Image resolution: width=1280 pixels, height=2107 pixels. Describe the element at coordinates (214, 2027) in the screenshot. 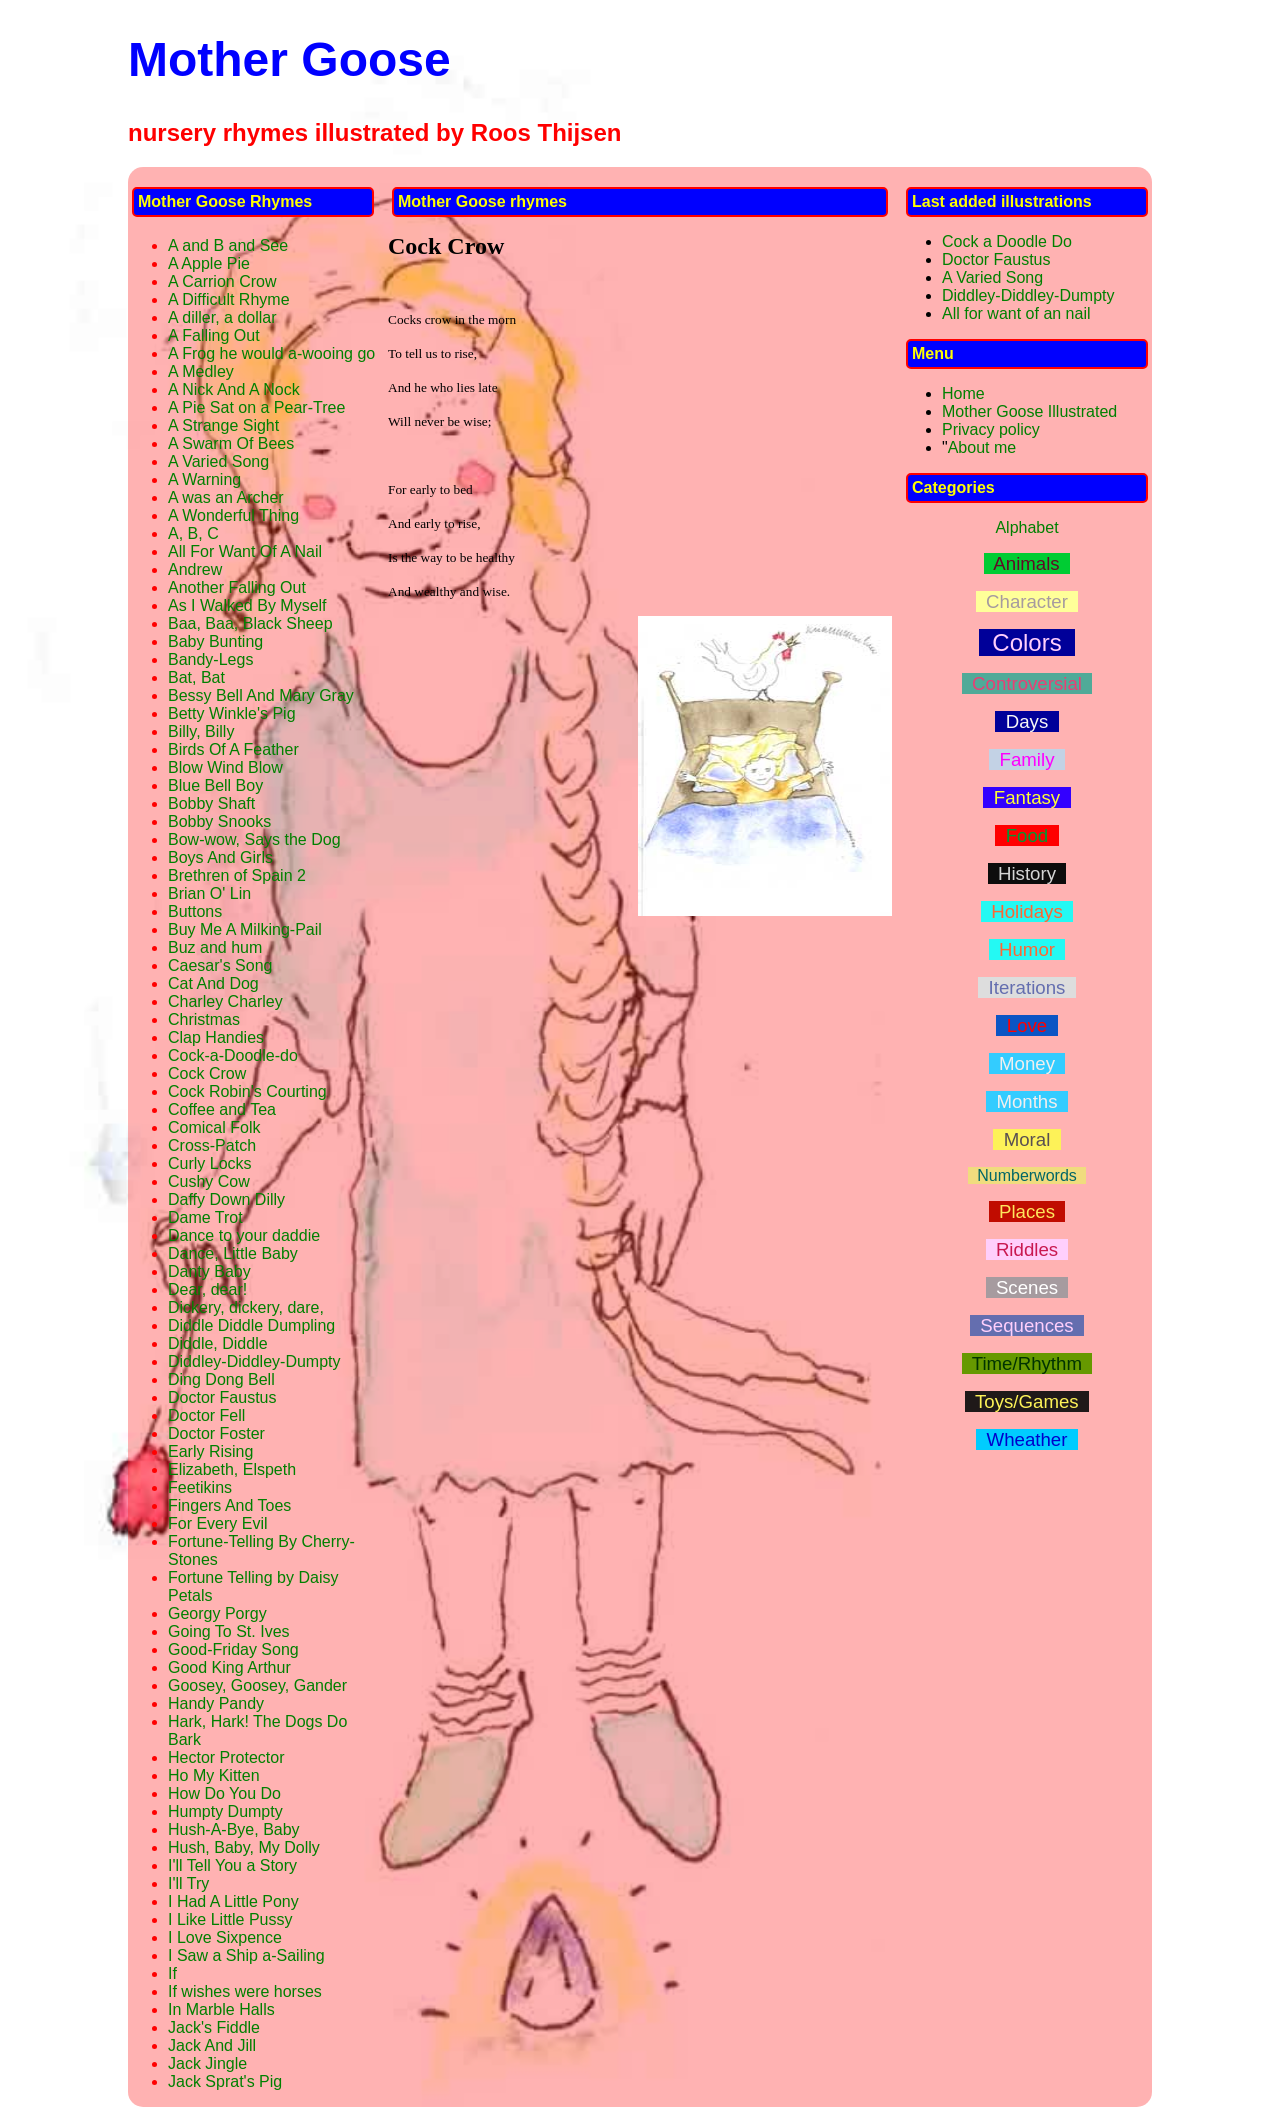

I see `Jack's Fiddle` at that location.